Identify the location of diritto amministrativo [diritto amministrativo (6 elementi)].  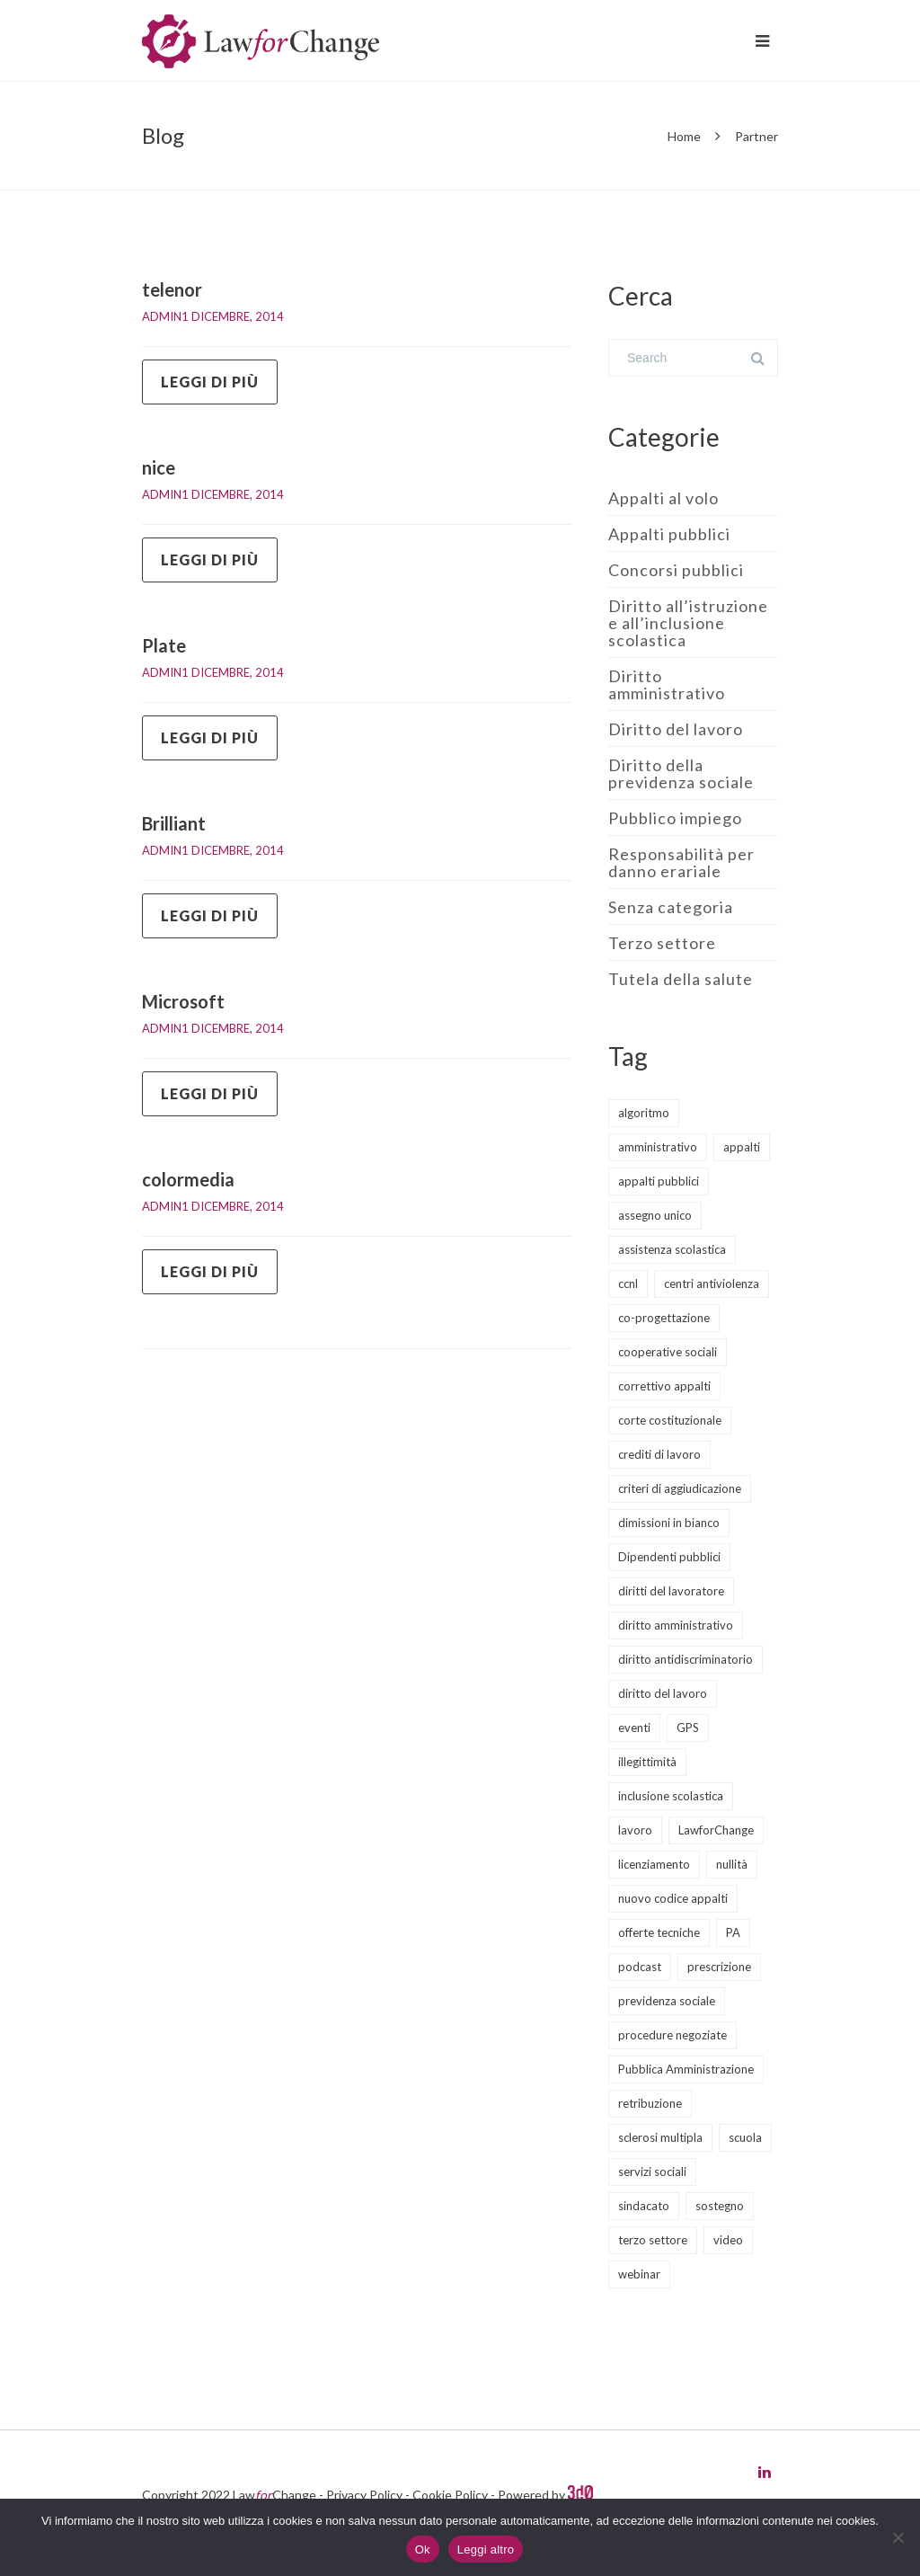
(675, 1625).